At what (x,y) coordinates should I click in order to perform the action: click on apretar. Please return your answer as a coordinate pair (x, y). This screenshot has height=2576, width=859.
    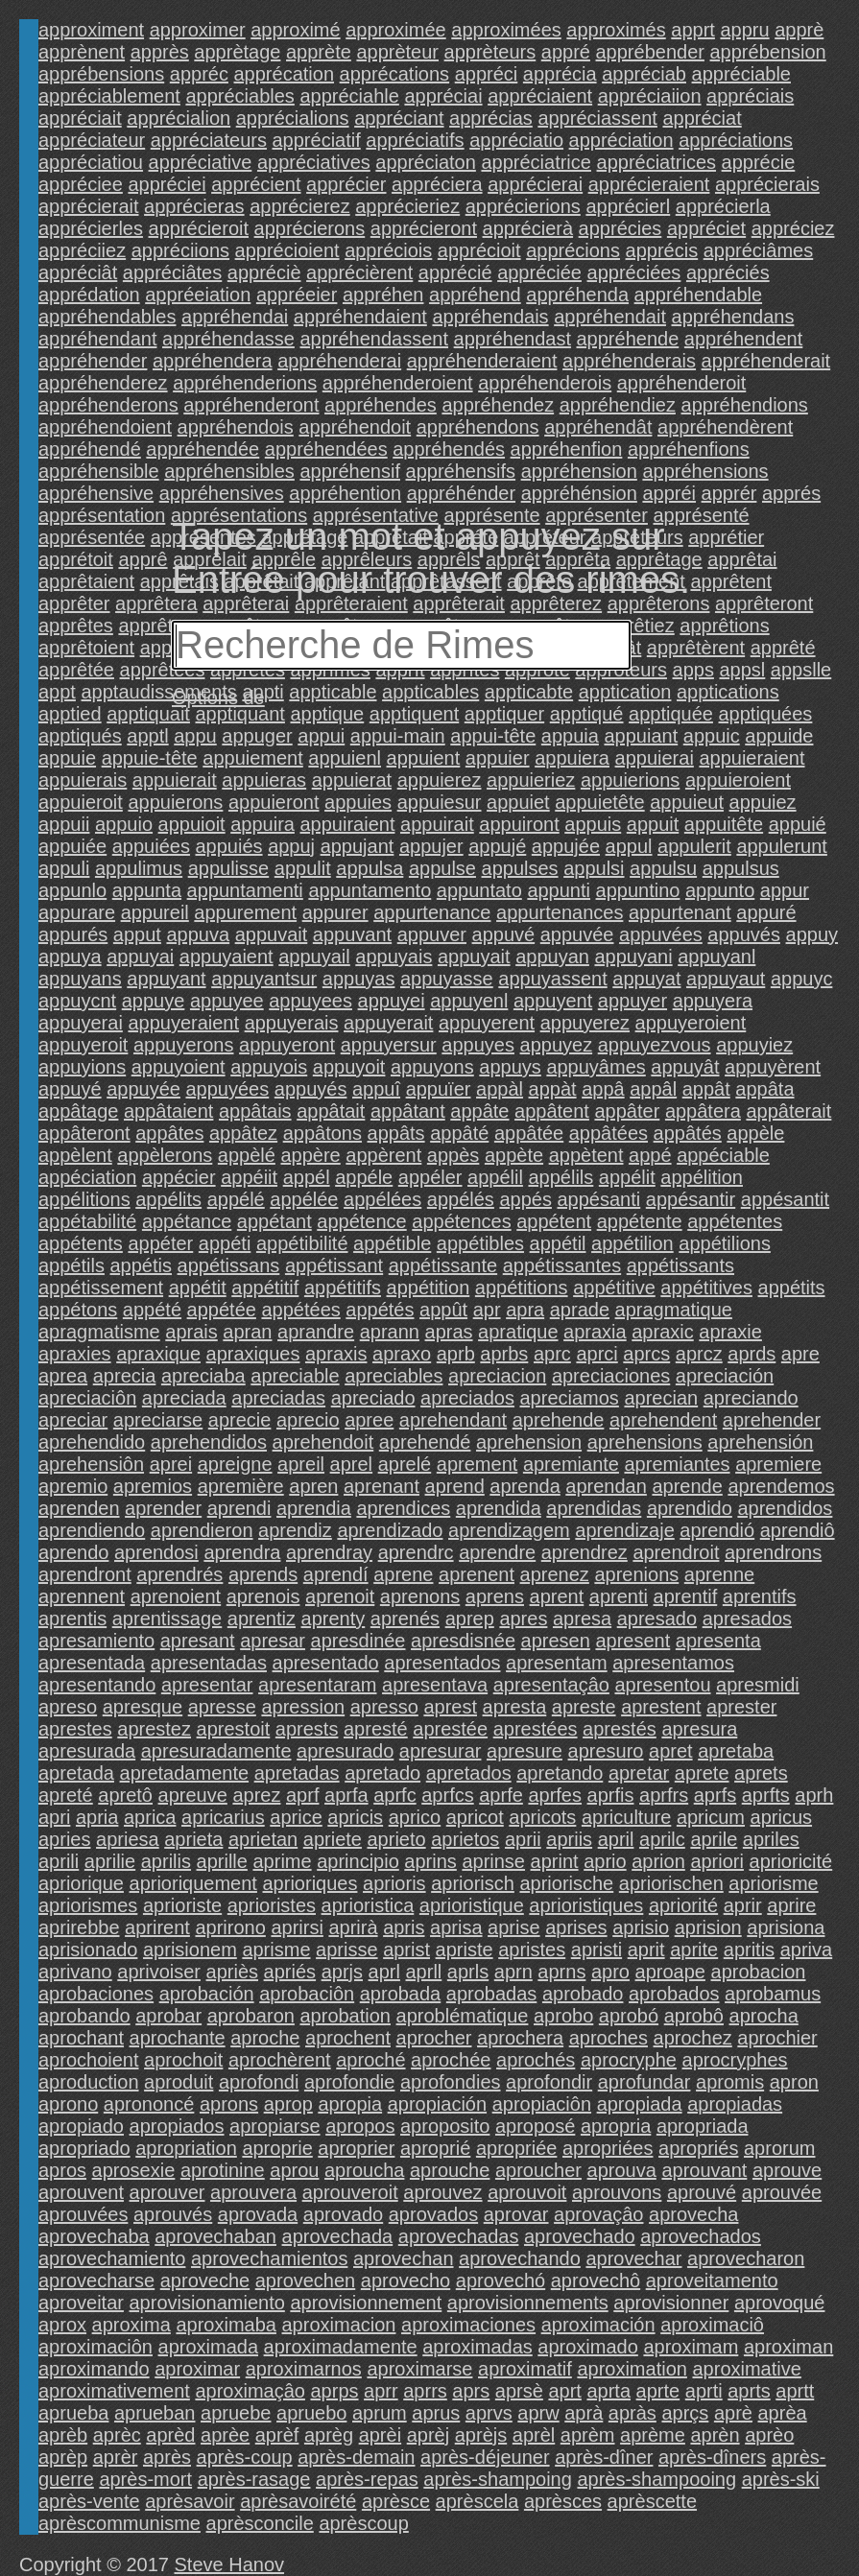
    Looking at the image, I should click on (638, 1773).